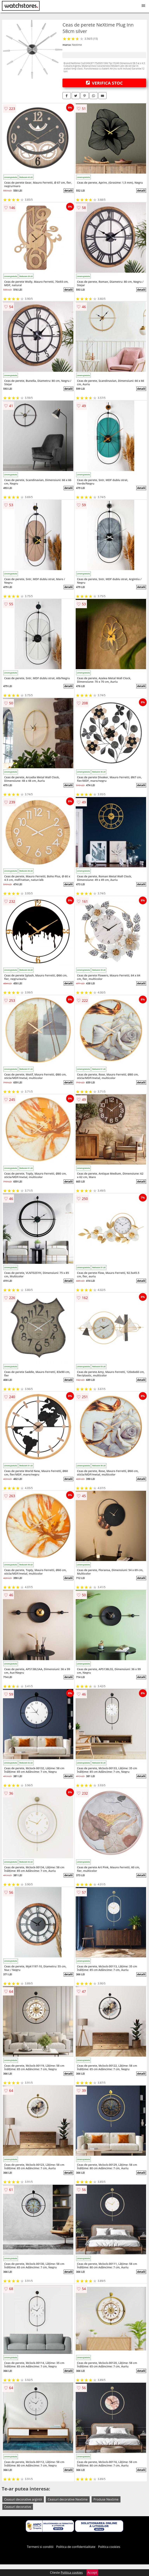  Describe the element at coordinates (67, 2499) in the screenshot. I see `Ceasuri decorative Nextime` at that location.